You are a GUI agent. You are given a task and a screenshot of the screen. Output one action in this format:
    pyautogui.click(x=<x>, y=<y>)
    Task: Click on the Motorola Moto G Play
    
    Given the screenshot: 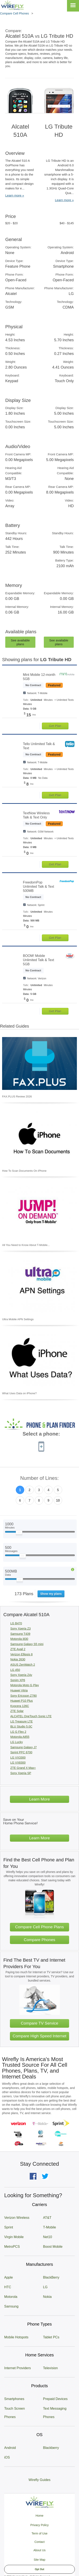 What is the action you would take?
    pyautogui.click(x=24, y=1685)
    